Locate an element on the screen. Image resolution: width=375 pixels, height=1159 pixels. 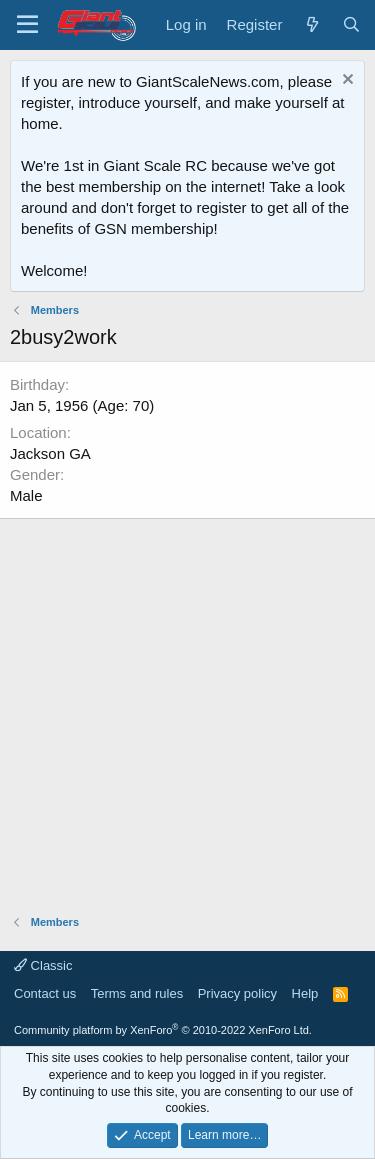
[Menu] is located at coordinates (27, 25).